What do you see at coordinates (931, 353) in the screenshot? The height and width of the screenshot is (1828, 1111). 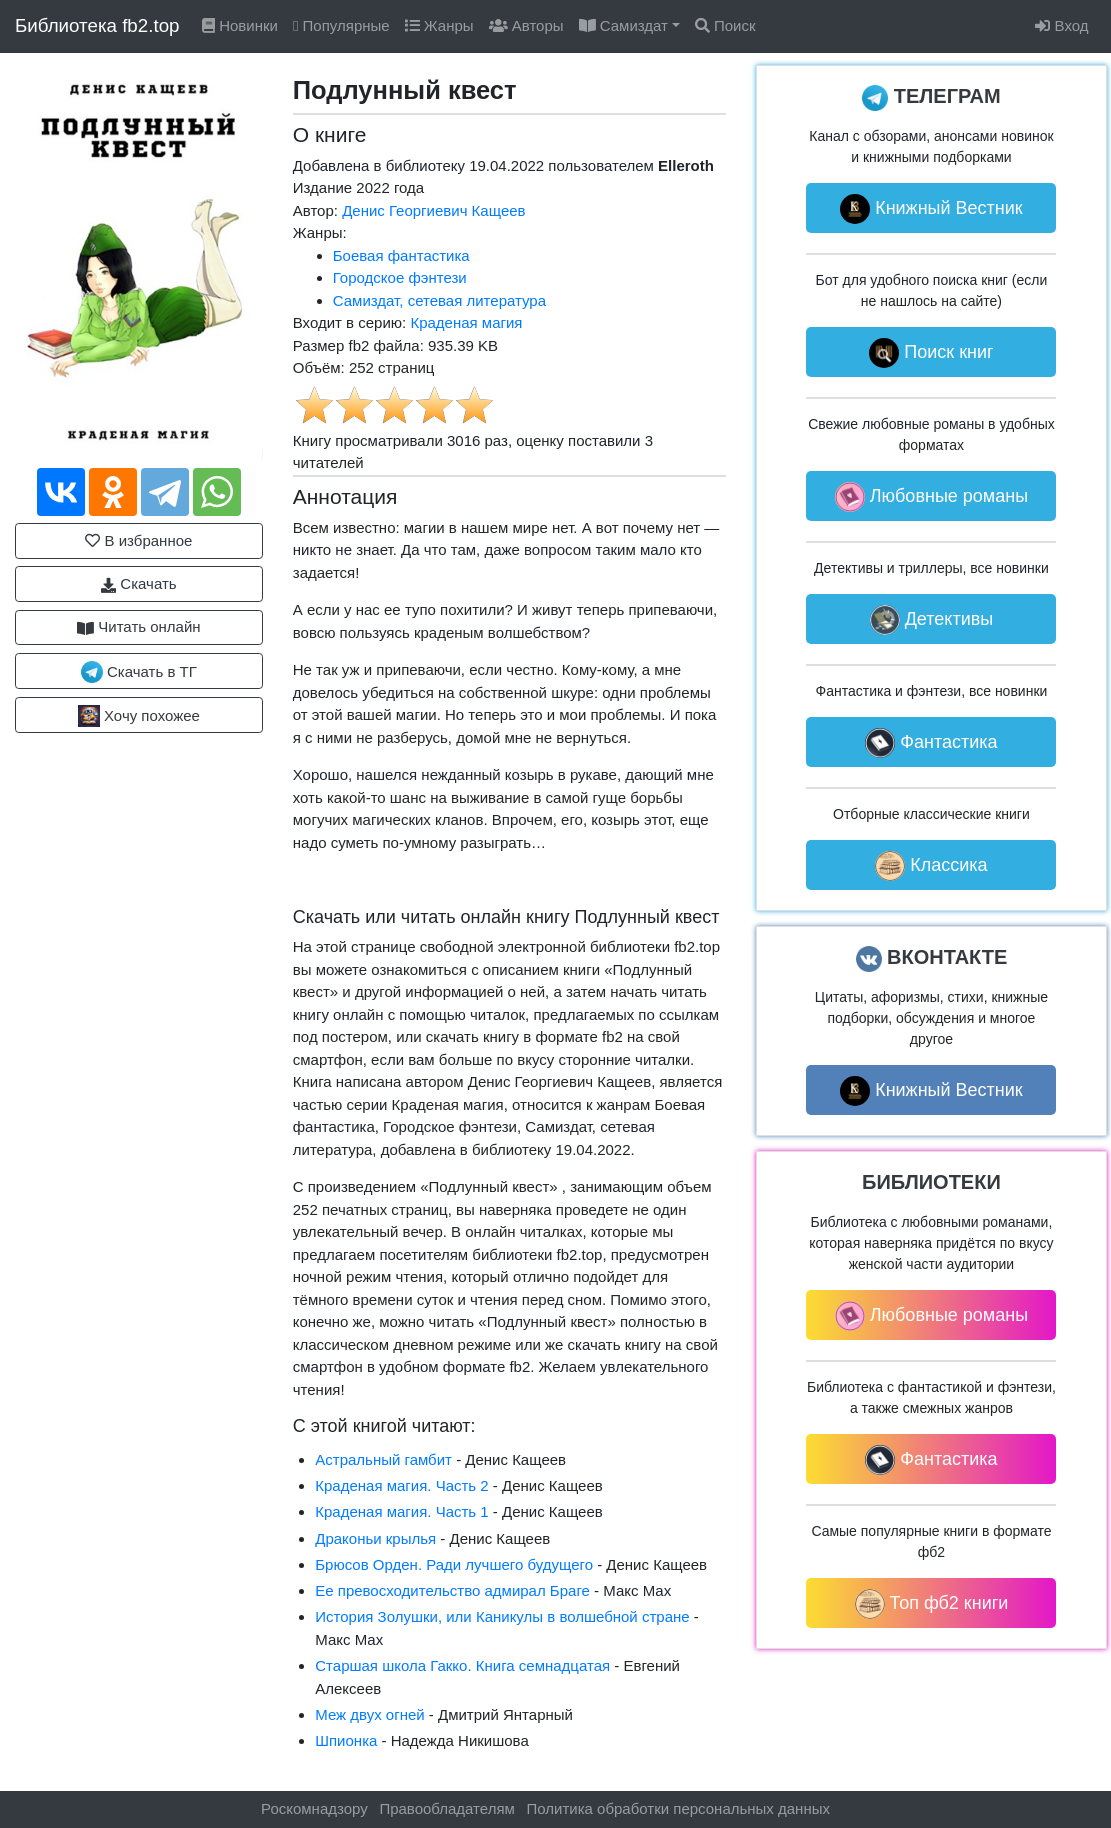 I see `Поиск книг` at bounding box center [931, 353].